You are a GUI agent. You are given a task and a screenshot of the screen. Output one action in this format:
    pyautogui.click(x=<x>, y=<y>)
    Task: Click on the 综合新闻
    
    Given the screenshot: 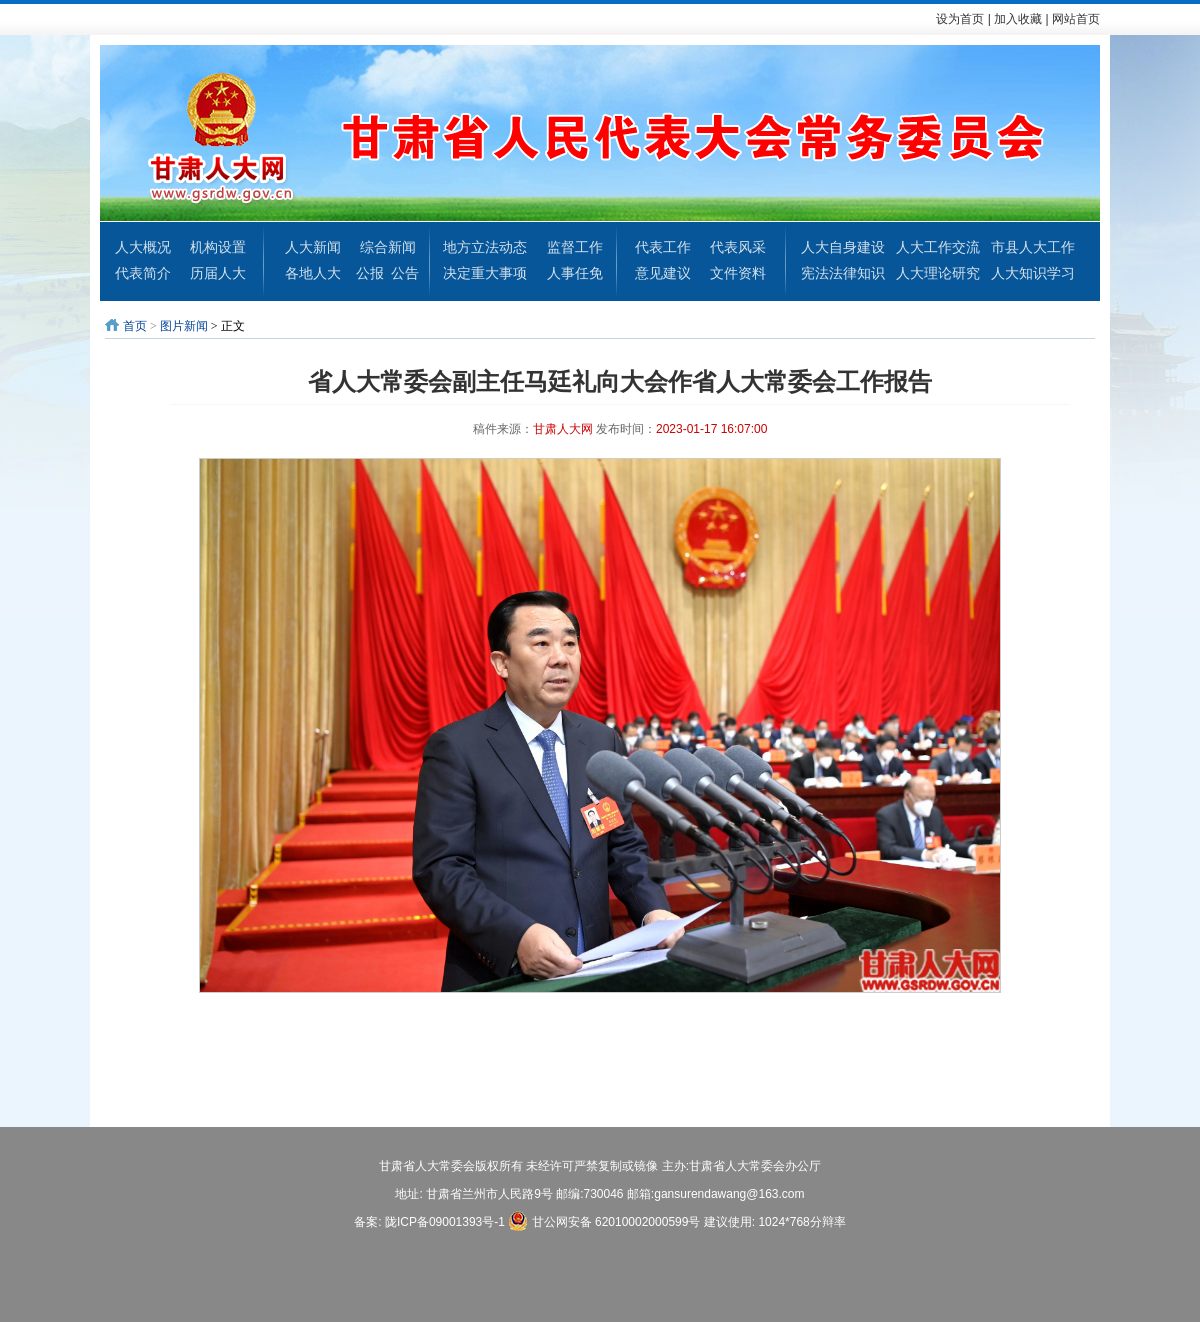 What is the action you would take?
    pyautogui.click(x=388, y=247)
    